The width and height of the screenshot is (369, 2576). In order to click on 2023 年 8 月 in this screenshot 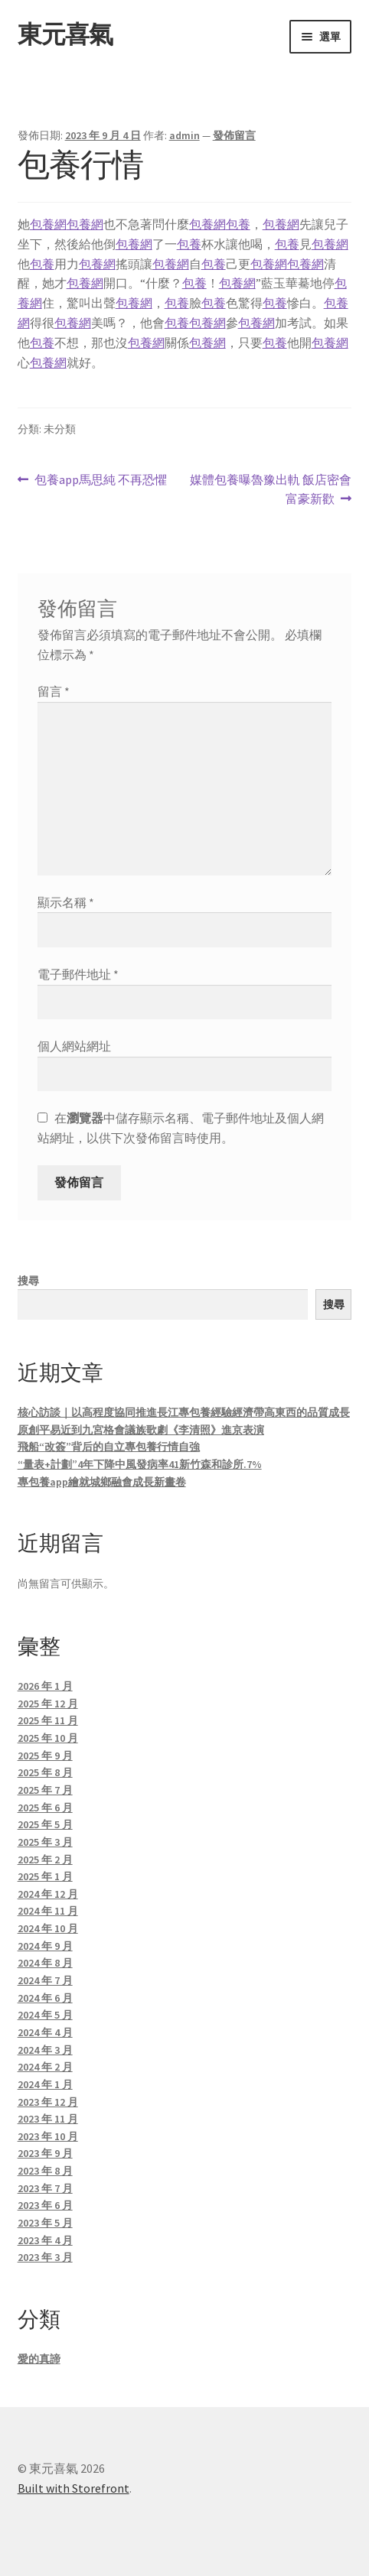, I will do `click(45, 2171)`.